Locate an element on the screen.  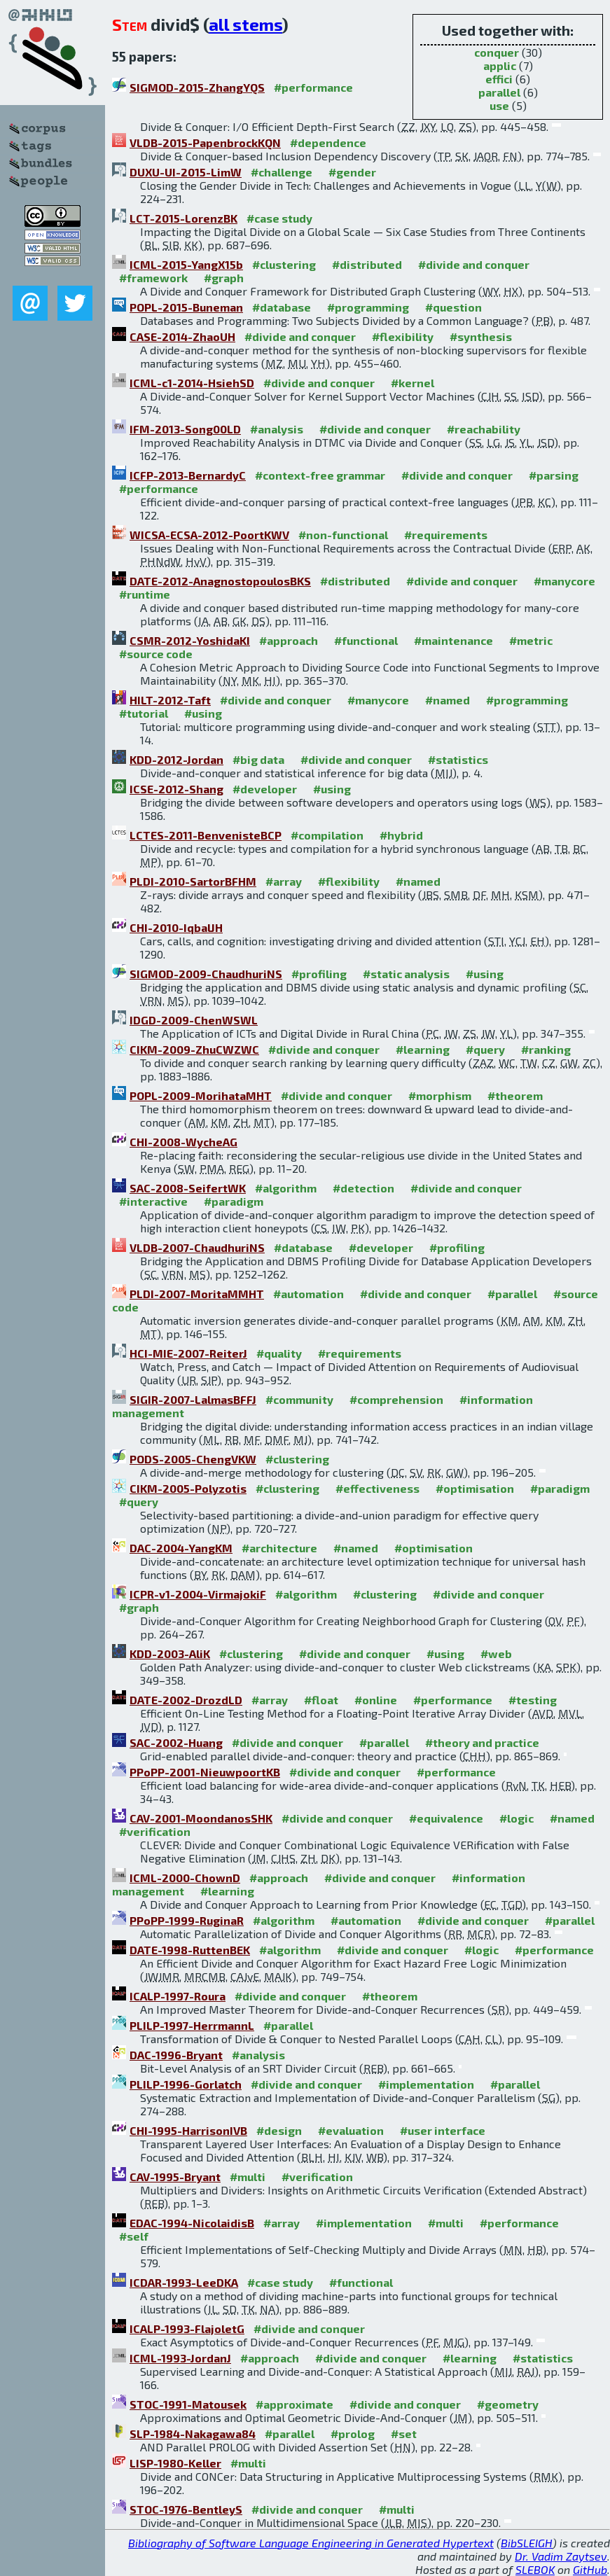
SIGMOD-2009-ChaudhuriNS is located at coordinates (206, 973).